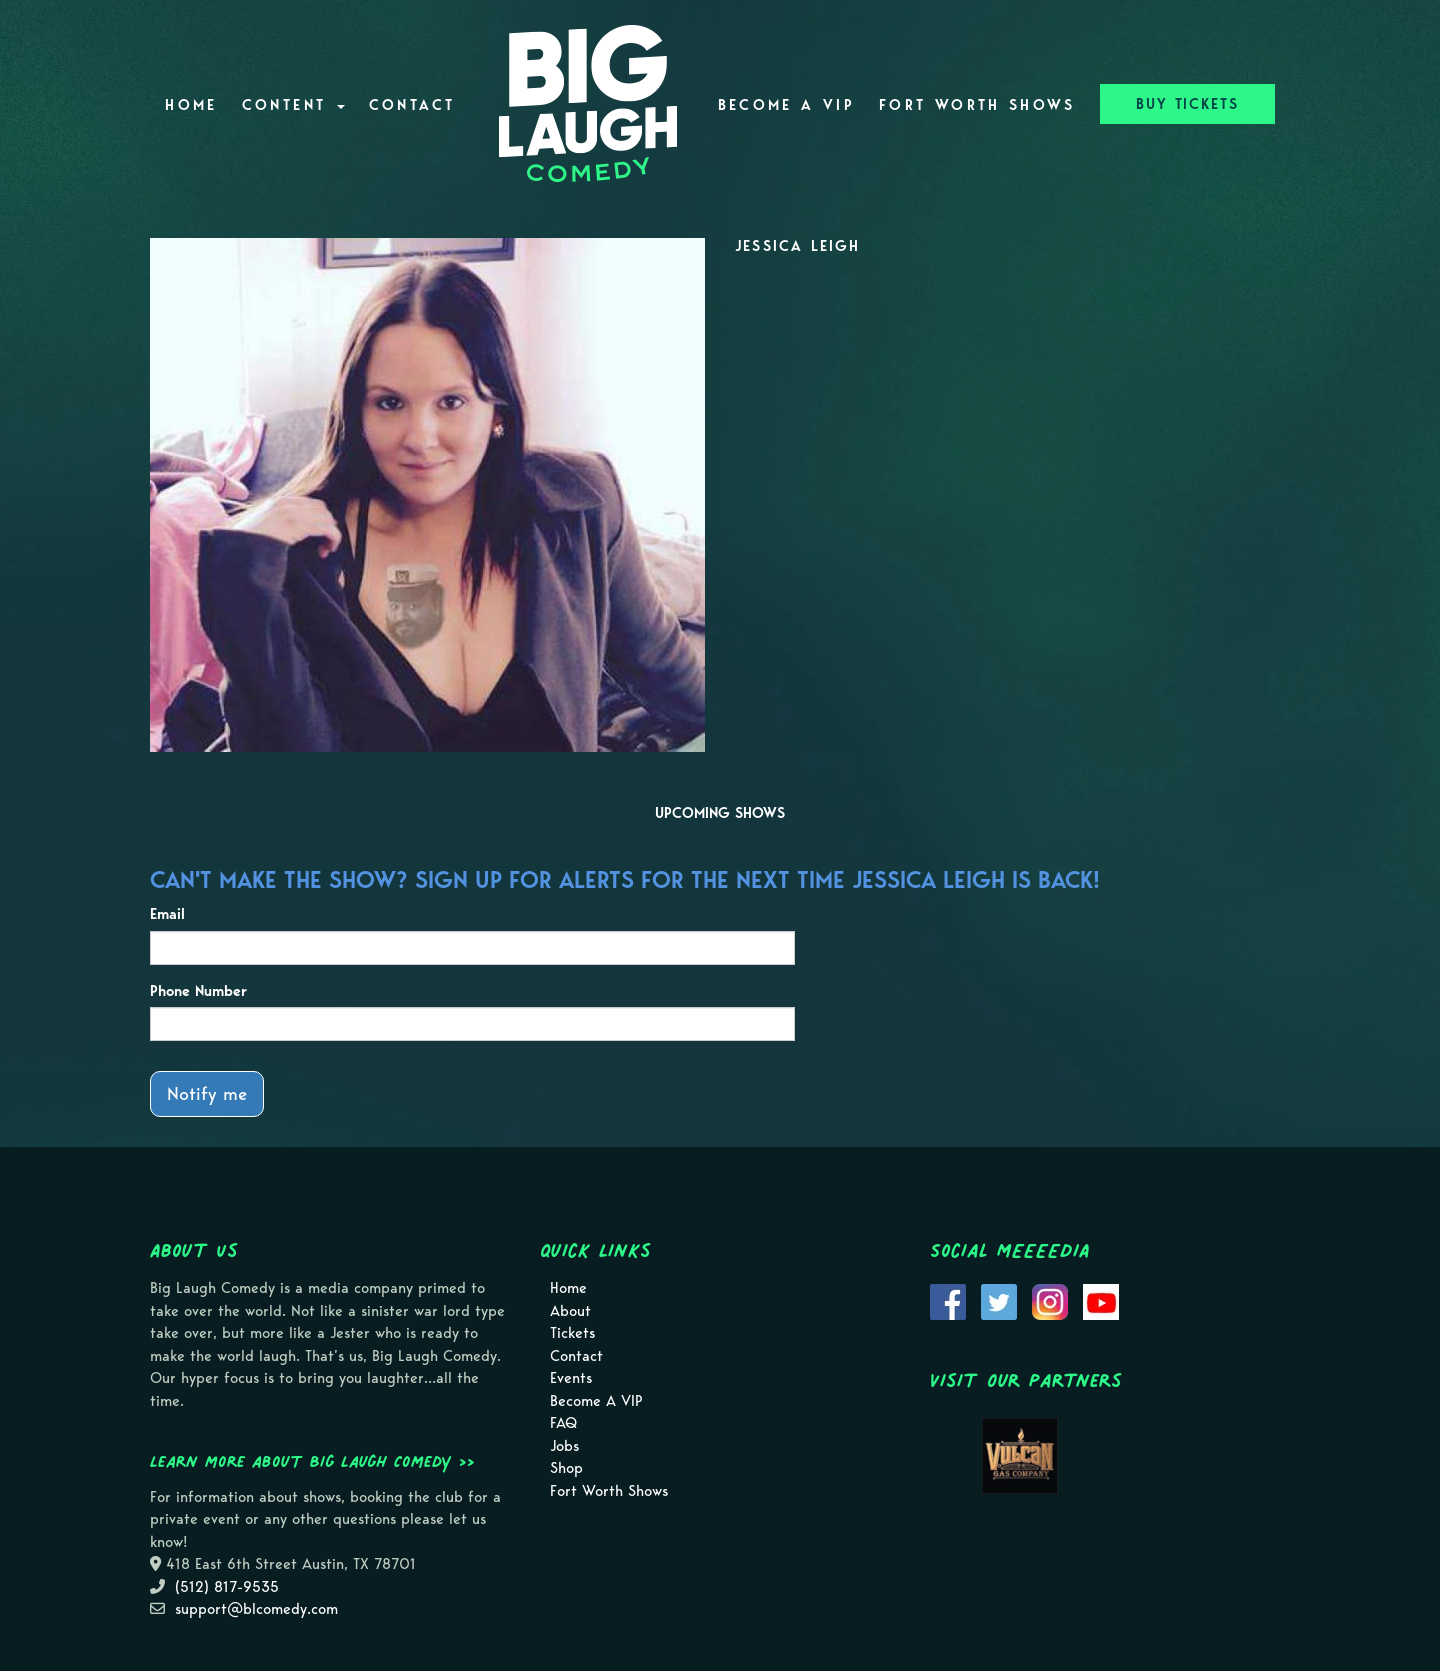 The width and height of the screenshot is (1440, 1671). I want to click on Tickets, so click(572, 1333).